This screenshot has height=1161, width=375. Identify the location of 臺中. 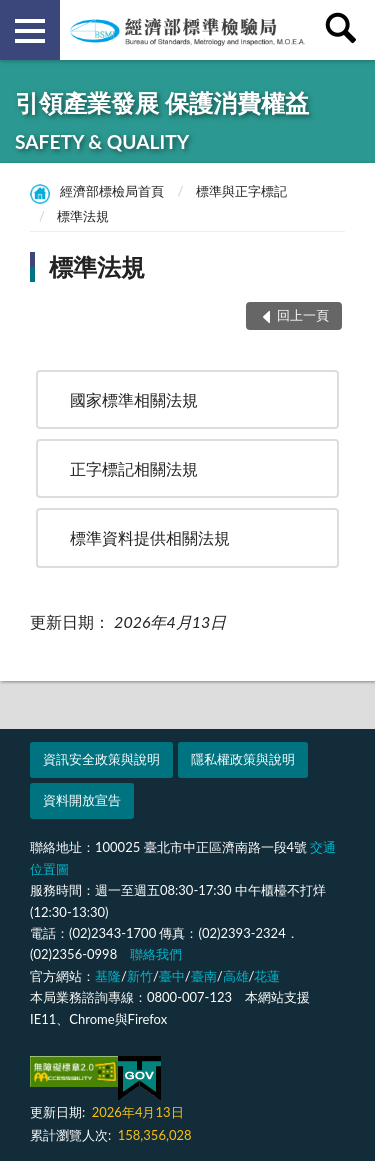
(172, 976).